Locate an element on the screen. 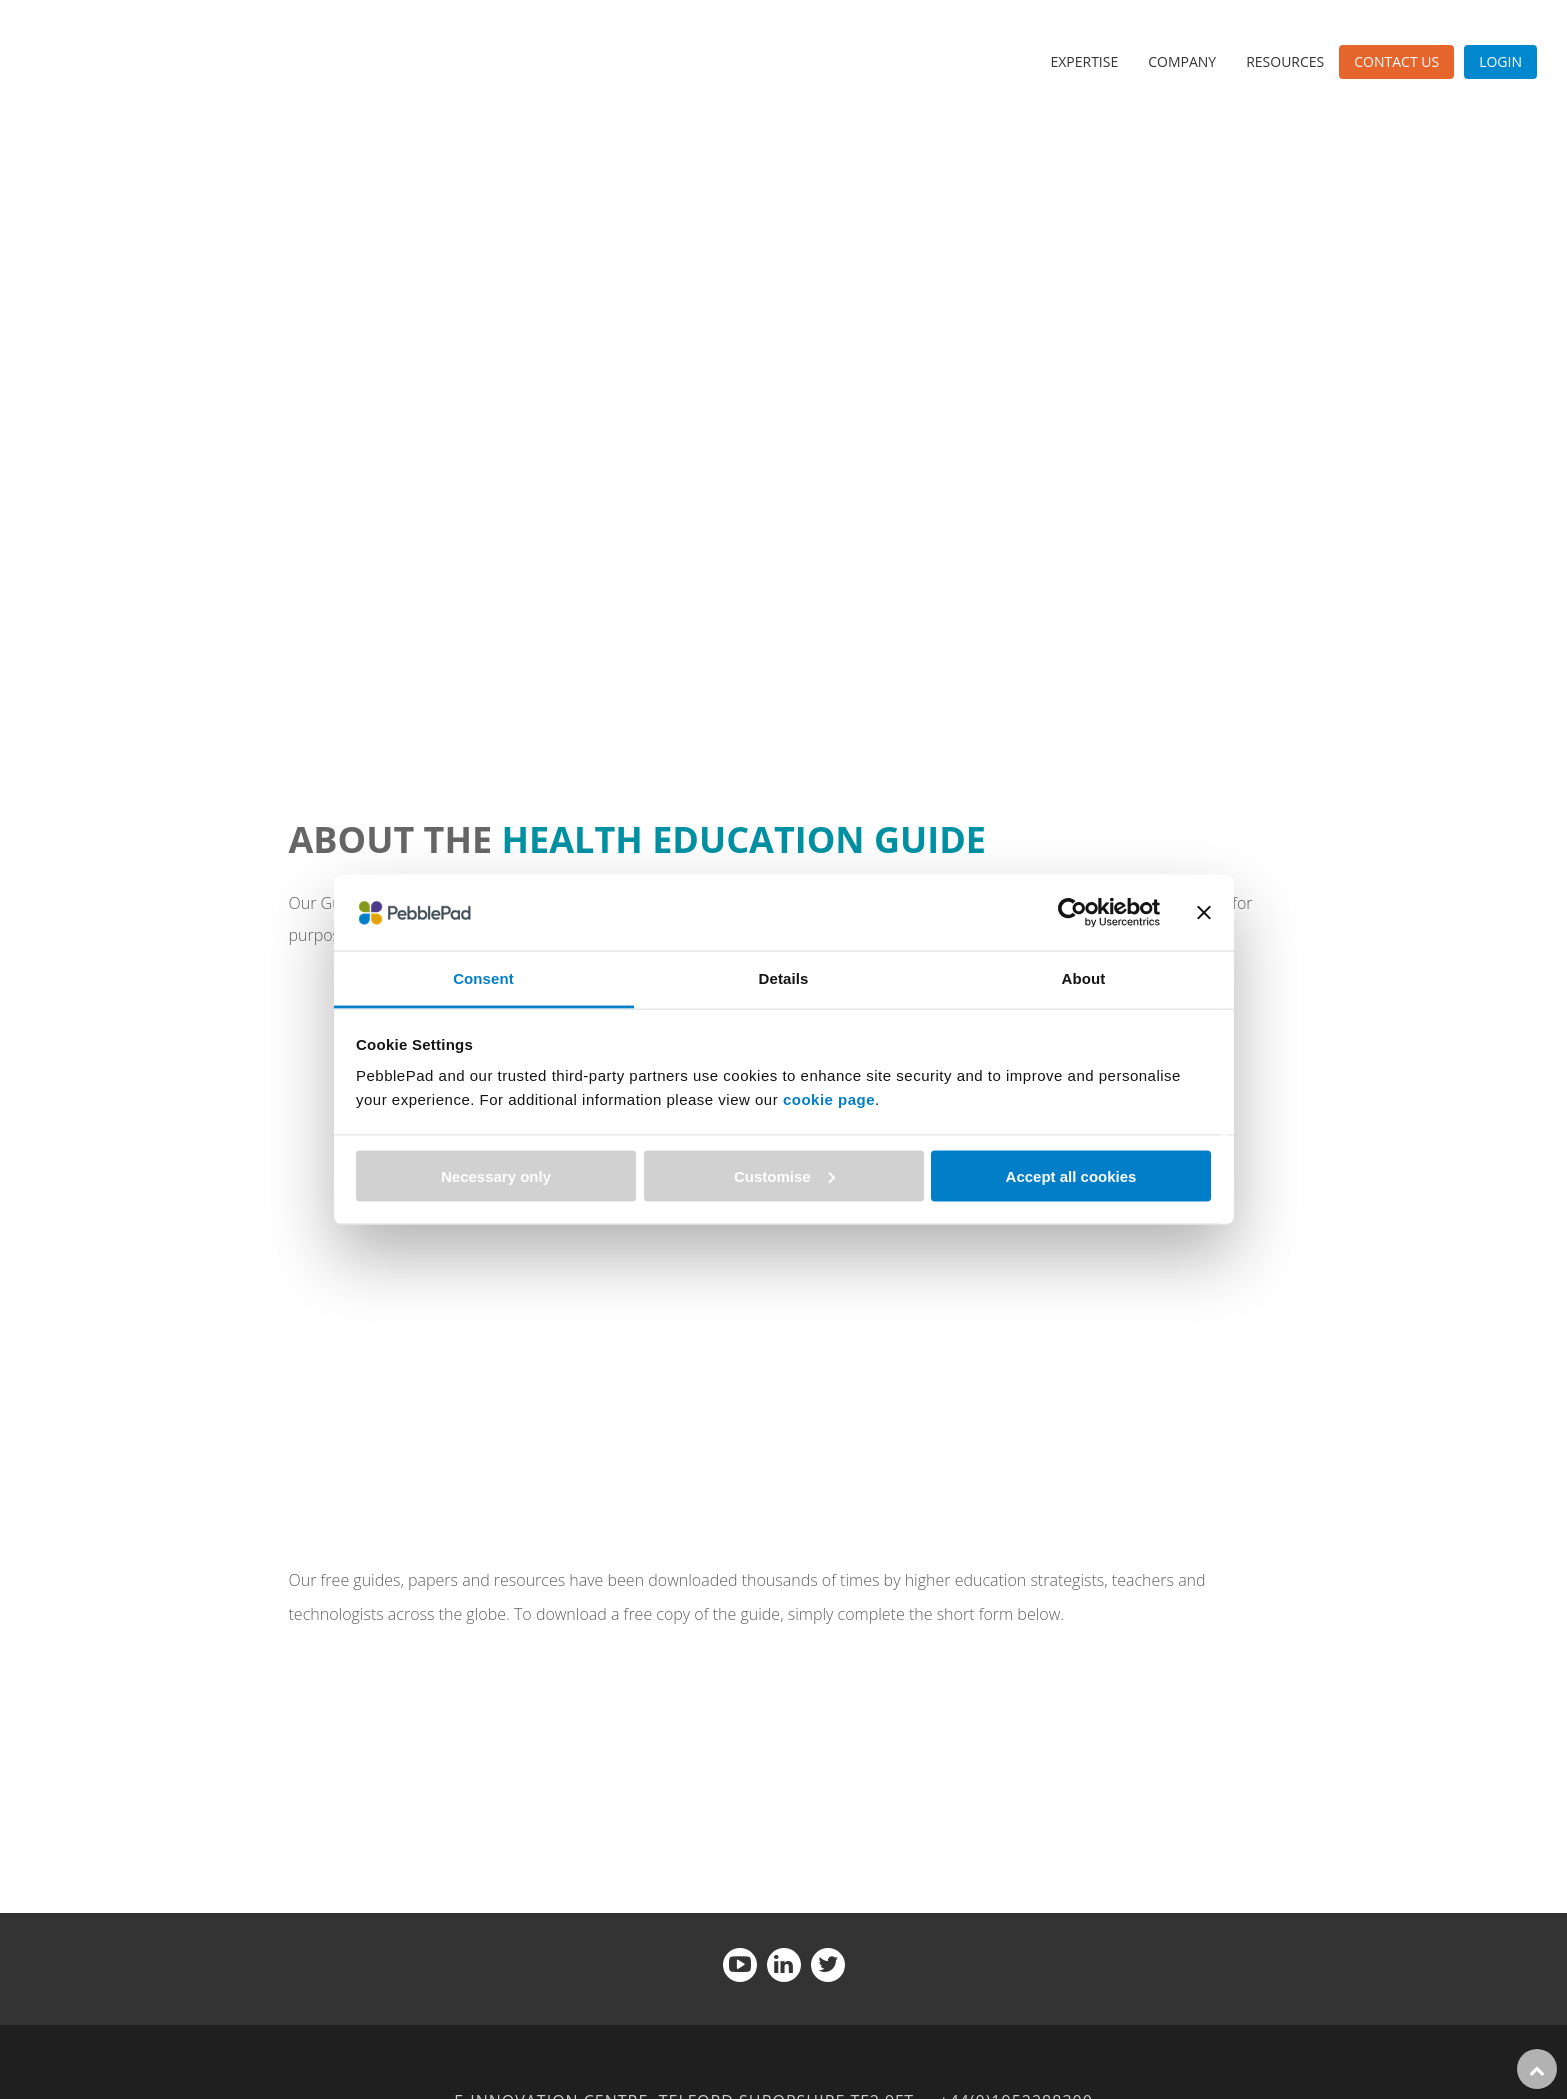 Image resolution: width=1567 pixels, height=2099 pixels. Contact Us [menuitem] is located at coordinates (1396, 61).